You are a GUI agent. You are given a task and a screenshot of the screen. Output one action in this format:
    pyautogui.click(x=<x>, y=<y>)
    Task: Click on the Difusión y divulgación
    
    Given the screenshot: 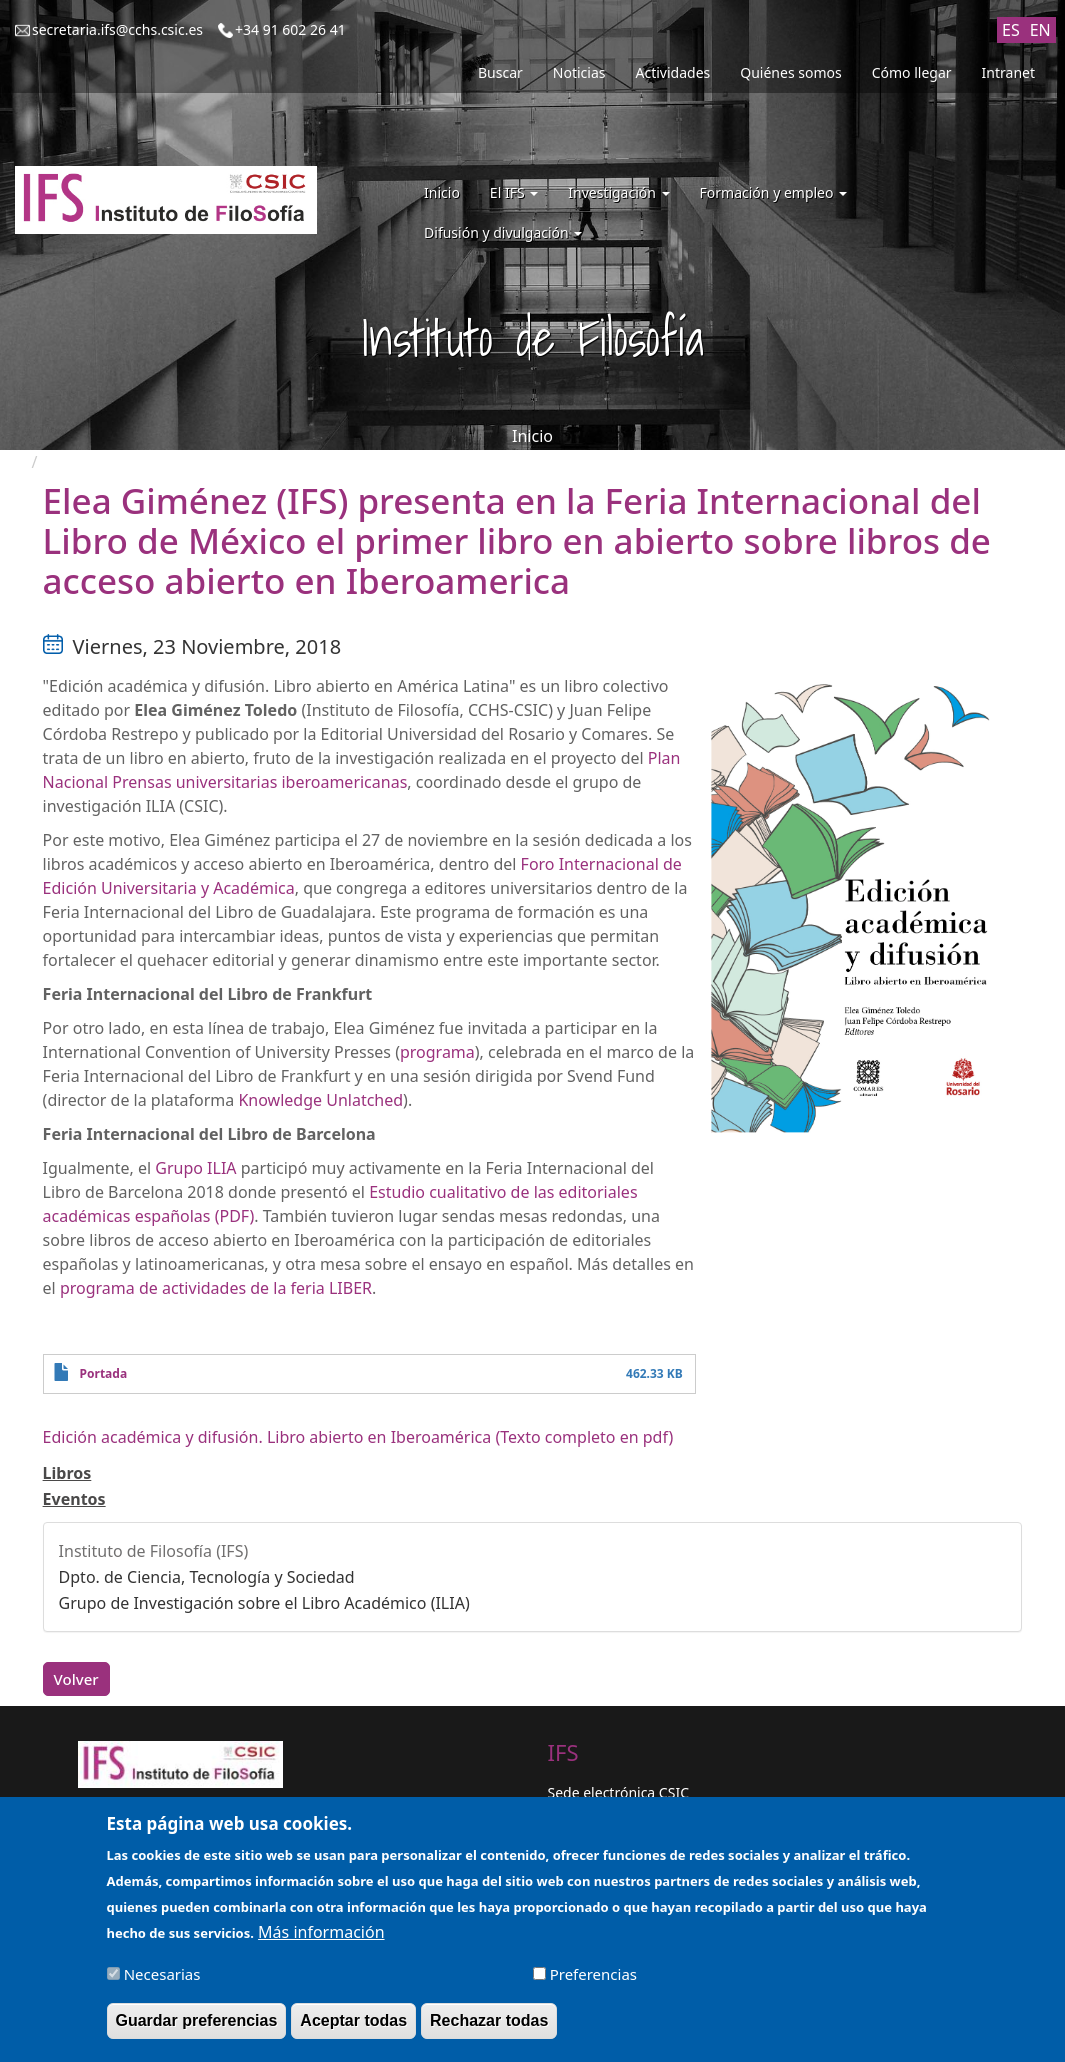 What is the action you would take?
    pyautogui.click(x=503, y=232)
    